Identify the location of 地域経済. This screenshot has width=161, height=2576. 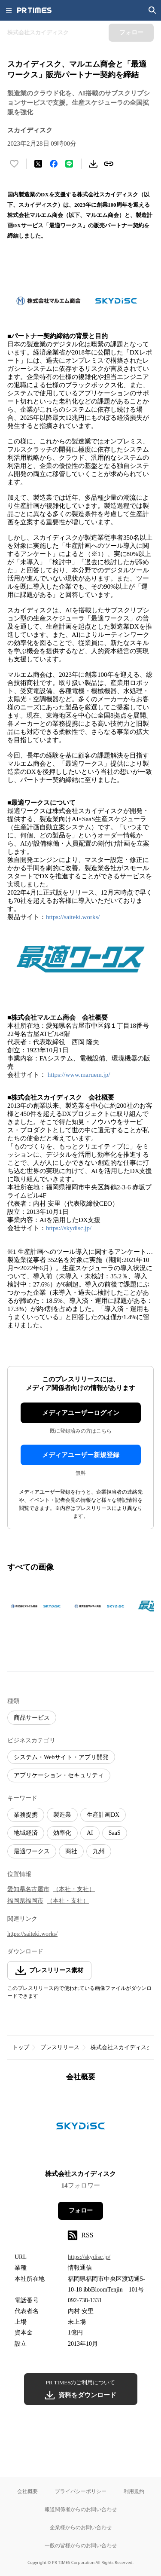
(26, 1833).